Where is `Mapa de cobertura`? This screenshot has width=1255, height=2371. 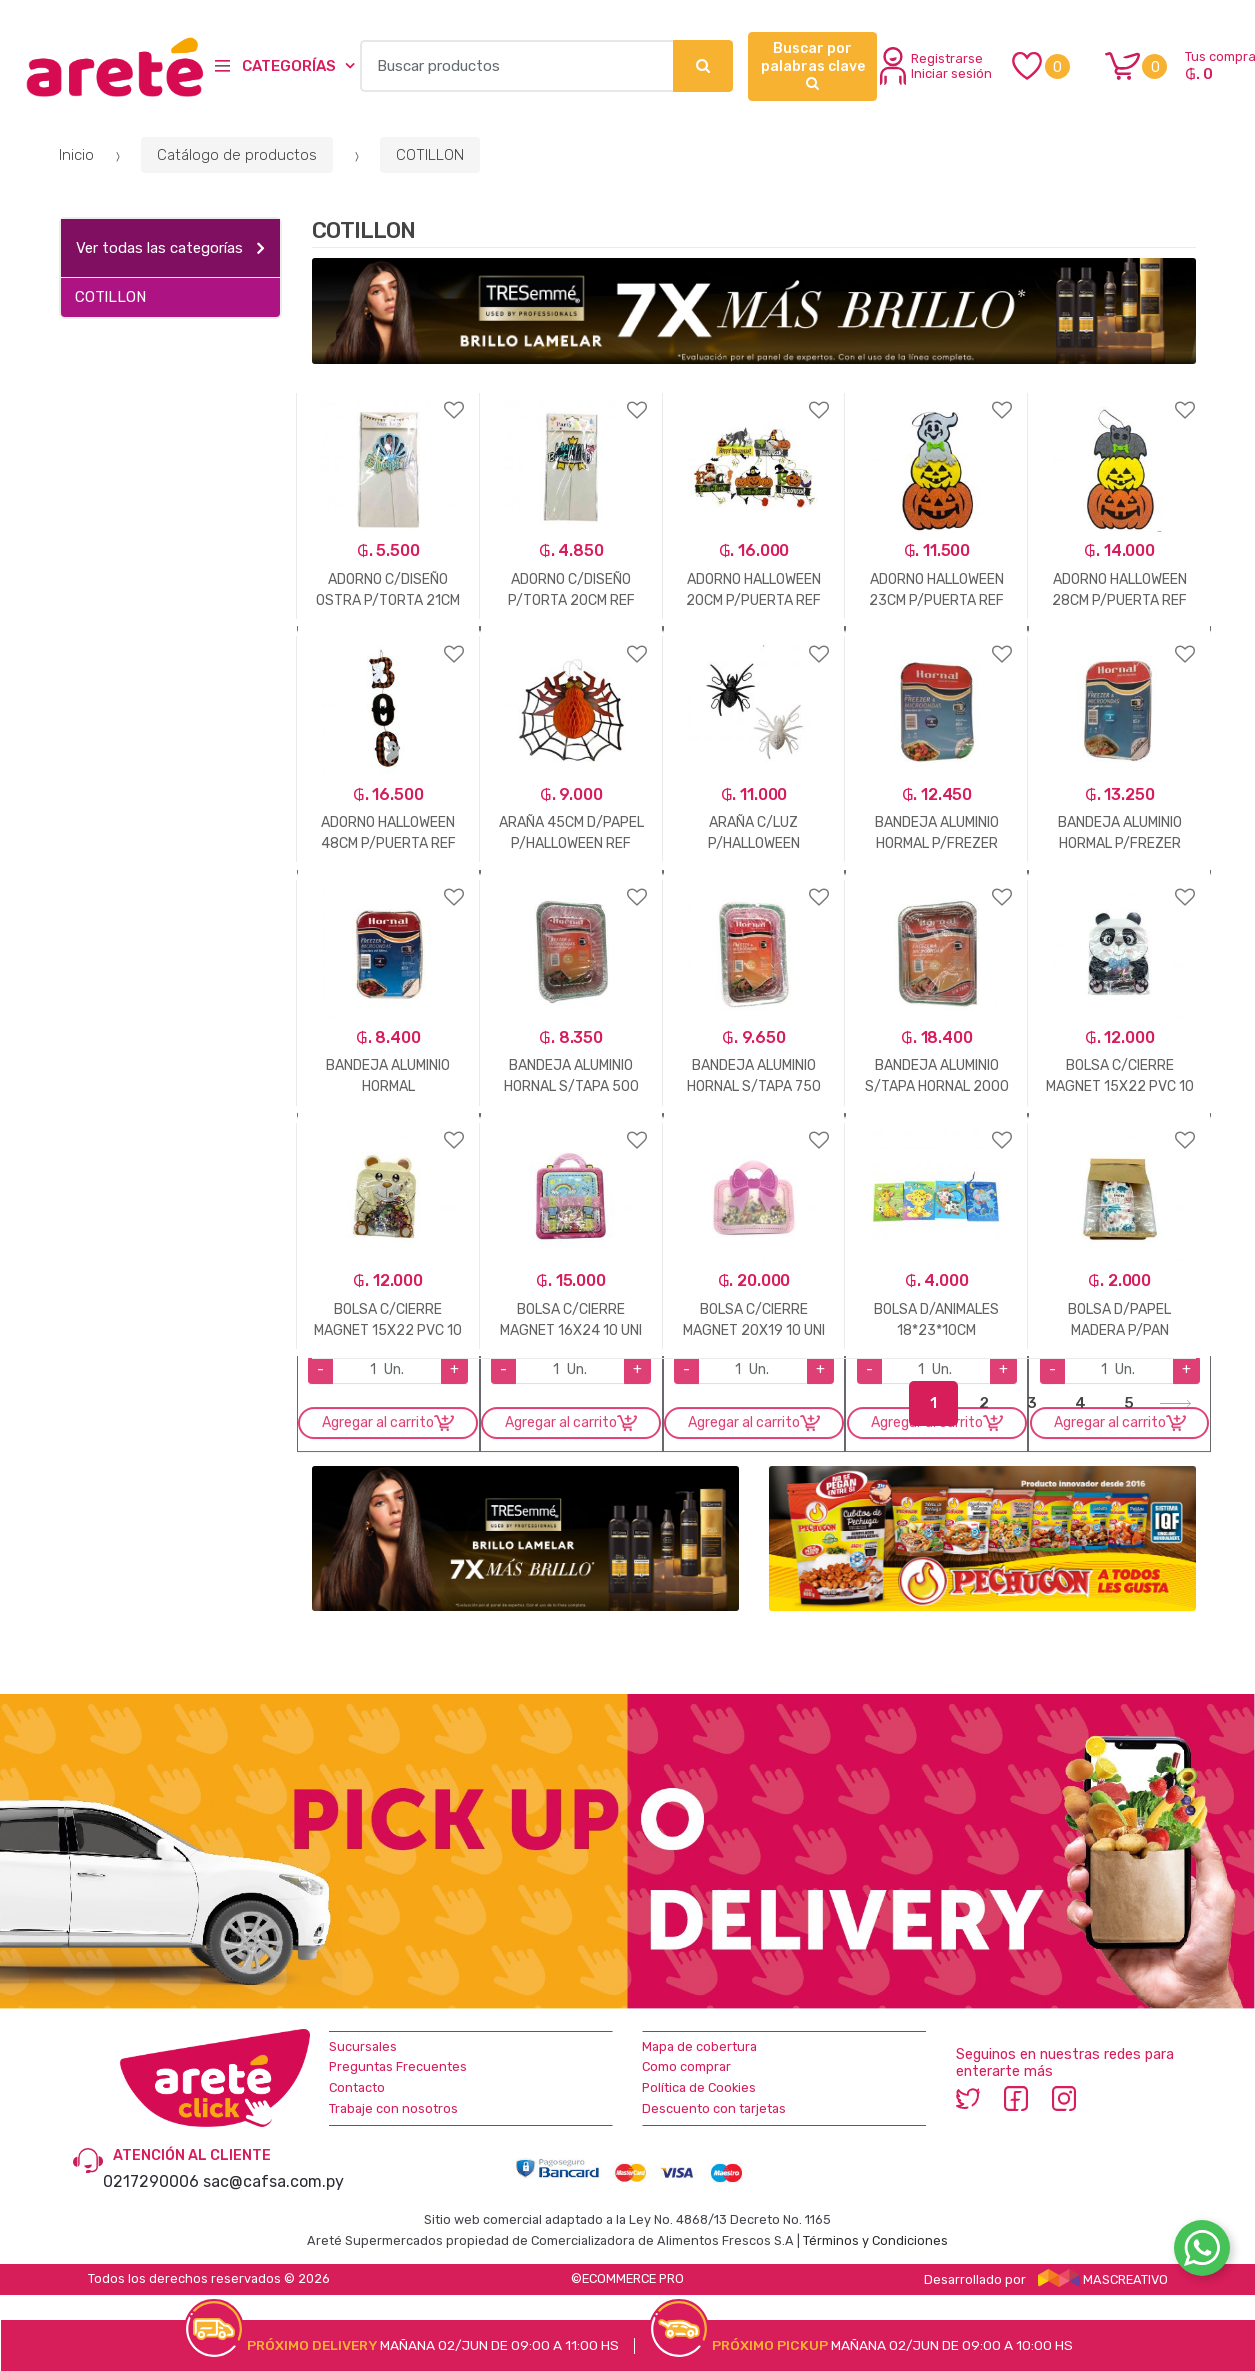
Mapa de cobertura is located at coordinates (699, 2046).